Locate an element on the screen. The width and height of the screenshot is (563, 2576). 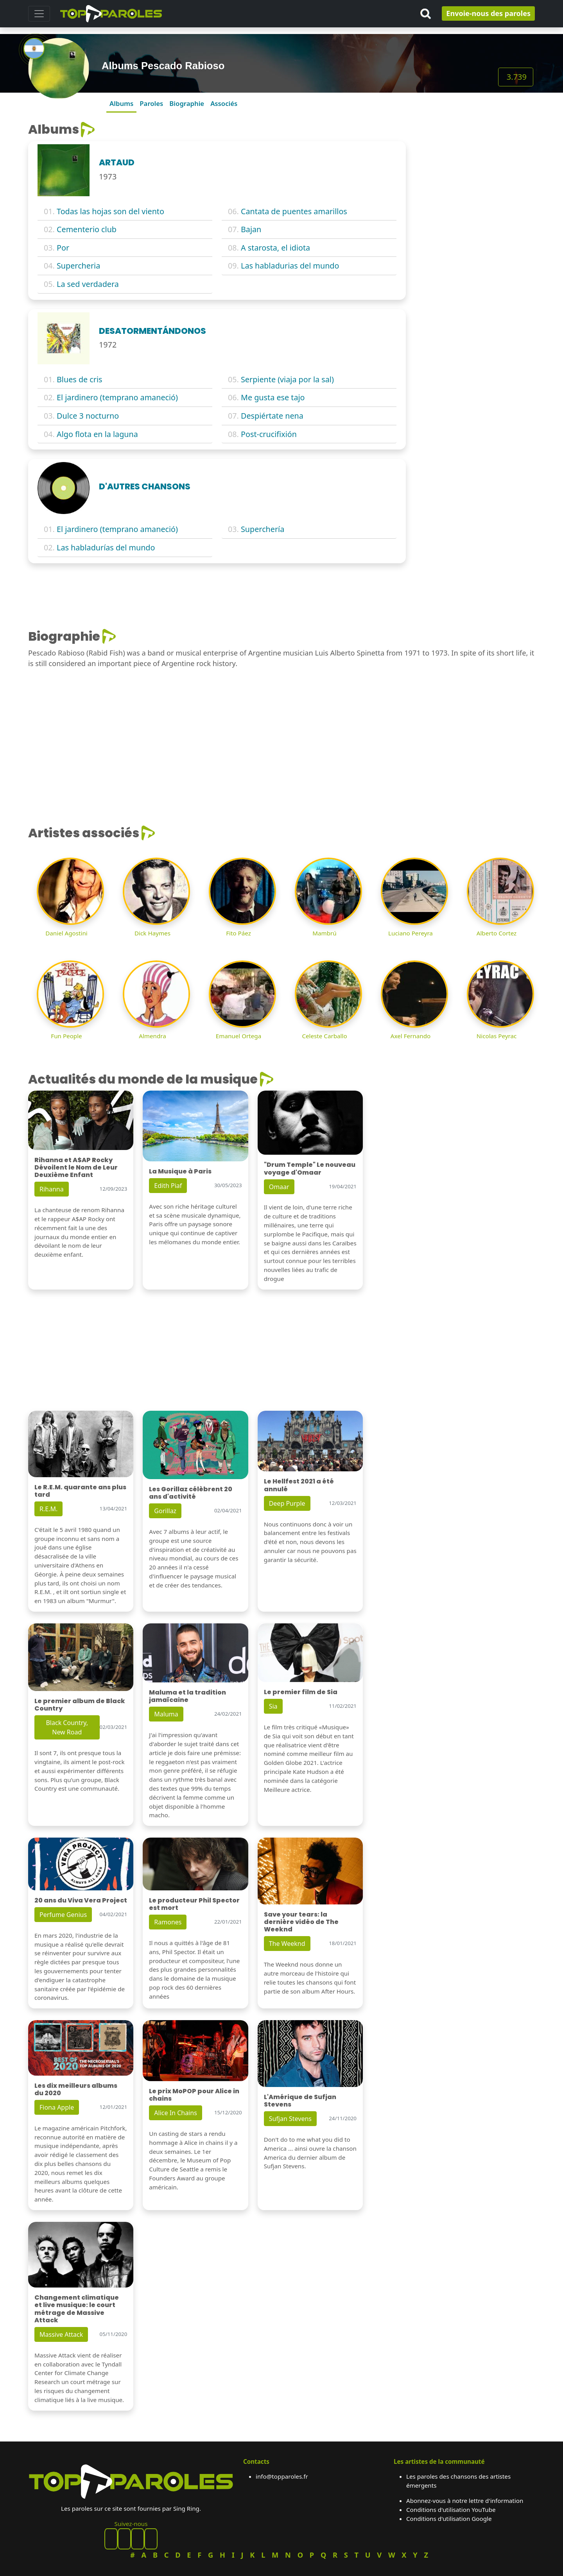
A starosta, el idiota is located at coordinates (275, 247).